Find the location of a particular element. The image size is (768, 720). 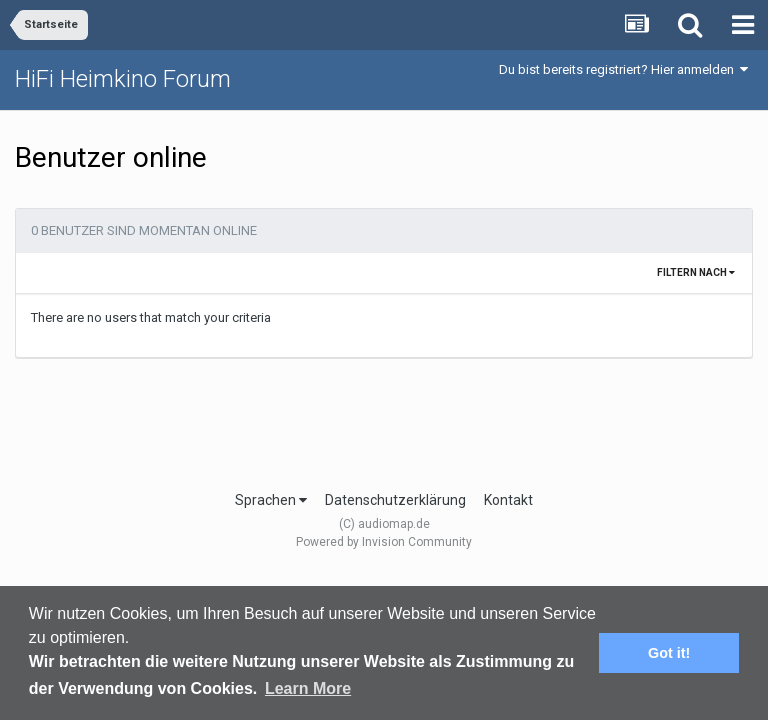

Sprachen is located at coordinates (271, 500).